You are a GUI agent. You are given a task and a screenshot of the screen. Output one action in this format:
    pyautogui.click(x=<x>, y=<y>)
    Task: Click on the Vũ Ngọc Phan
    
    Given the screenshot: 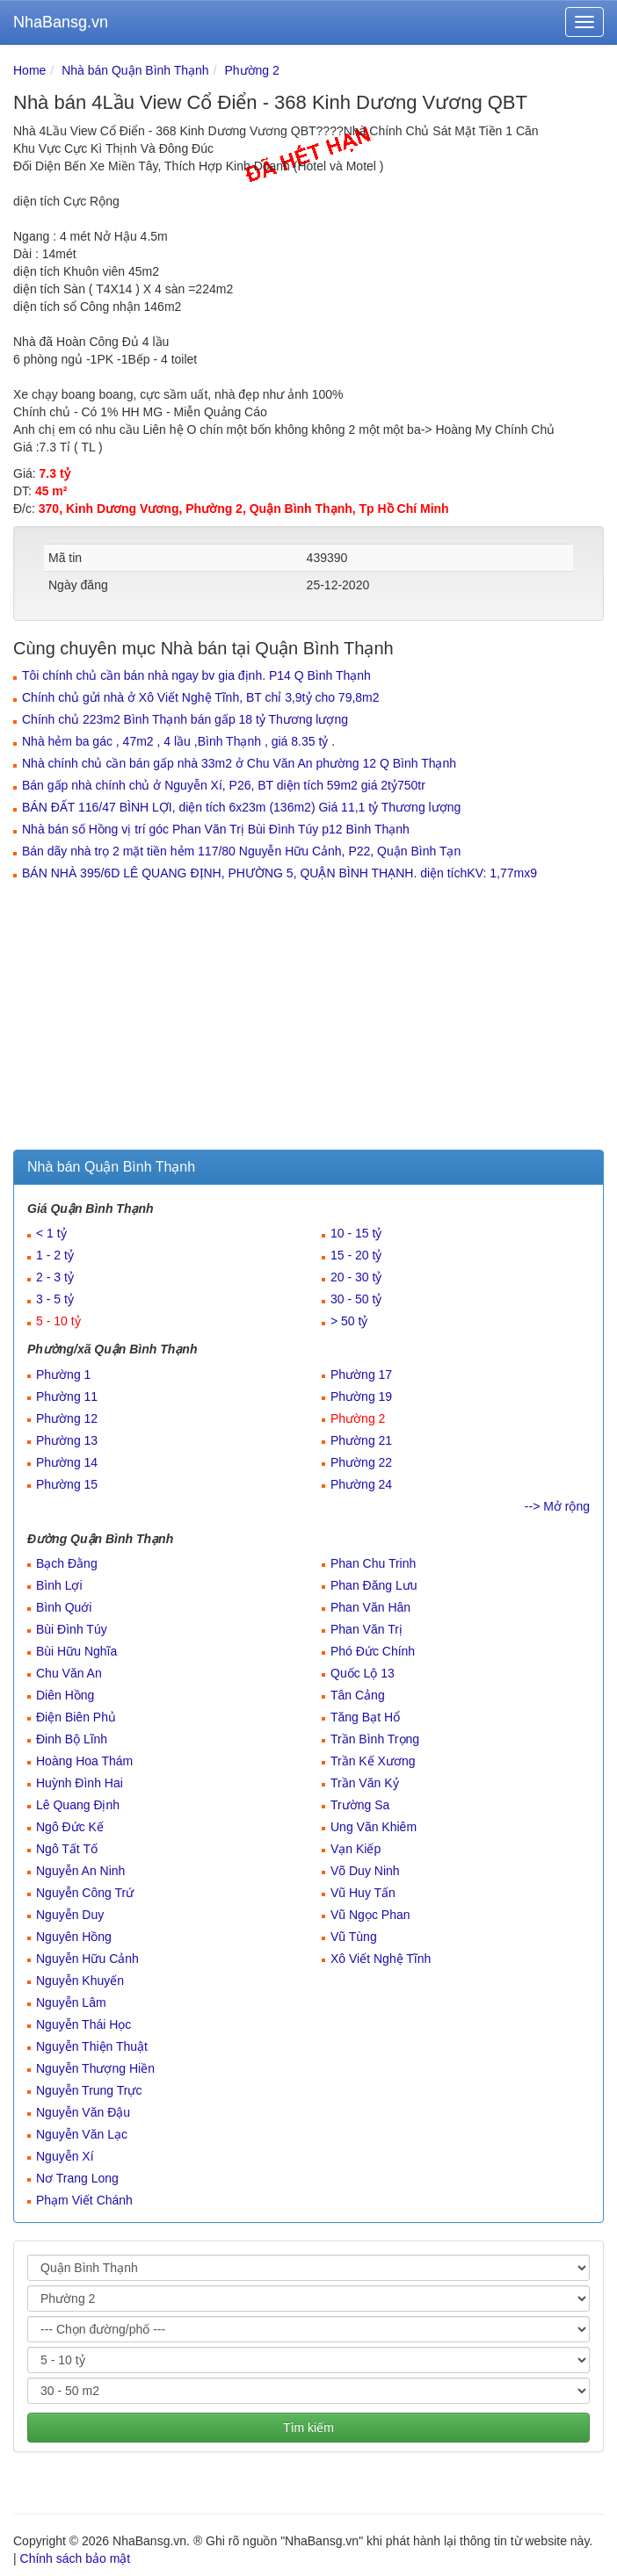 What is the action you would take?
    pyautogui.click(x=370, y=1915)
    